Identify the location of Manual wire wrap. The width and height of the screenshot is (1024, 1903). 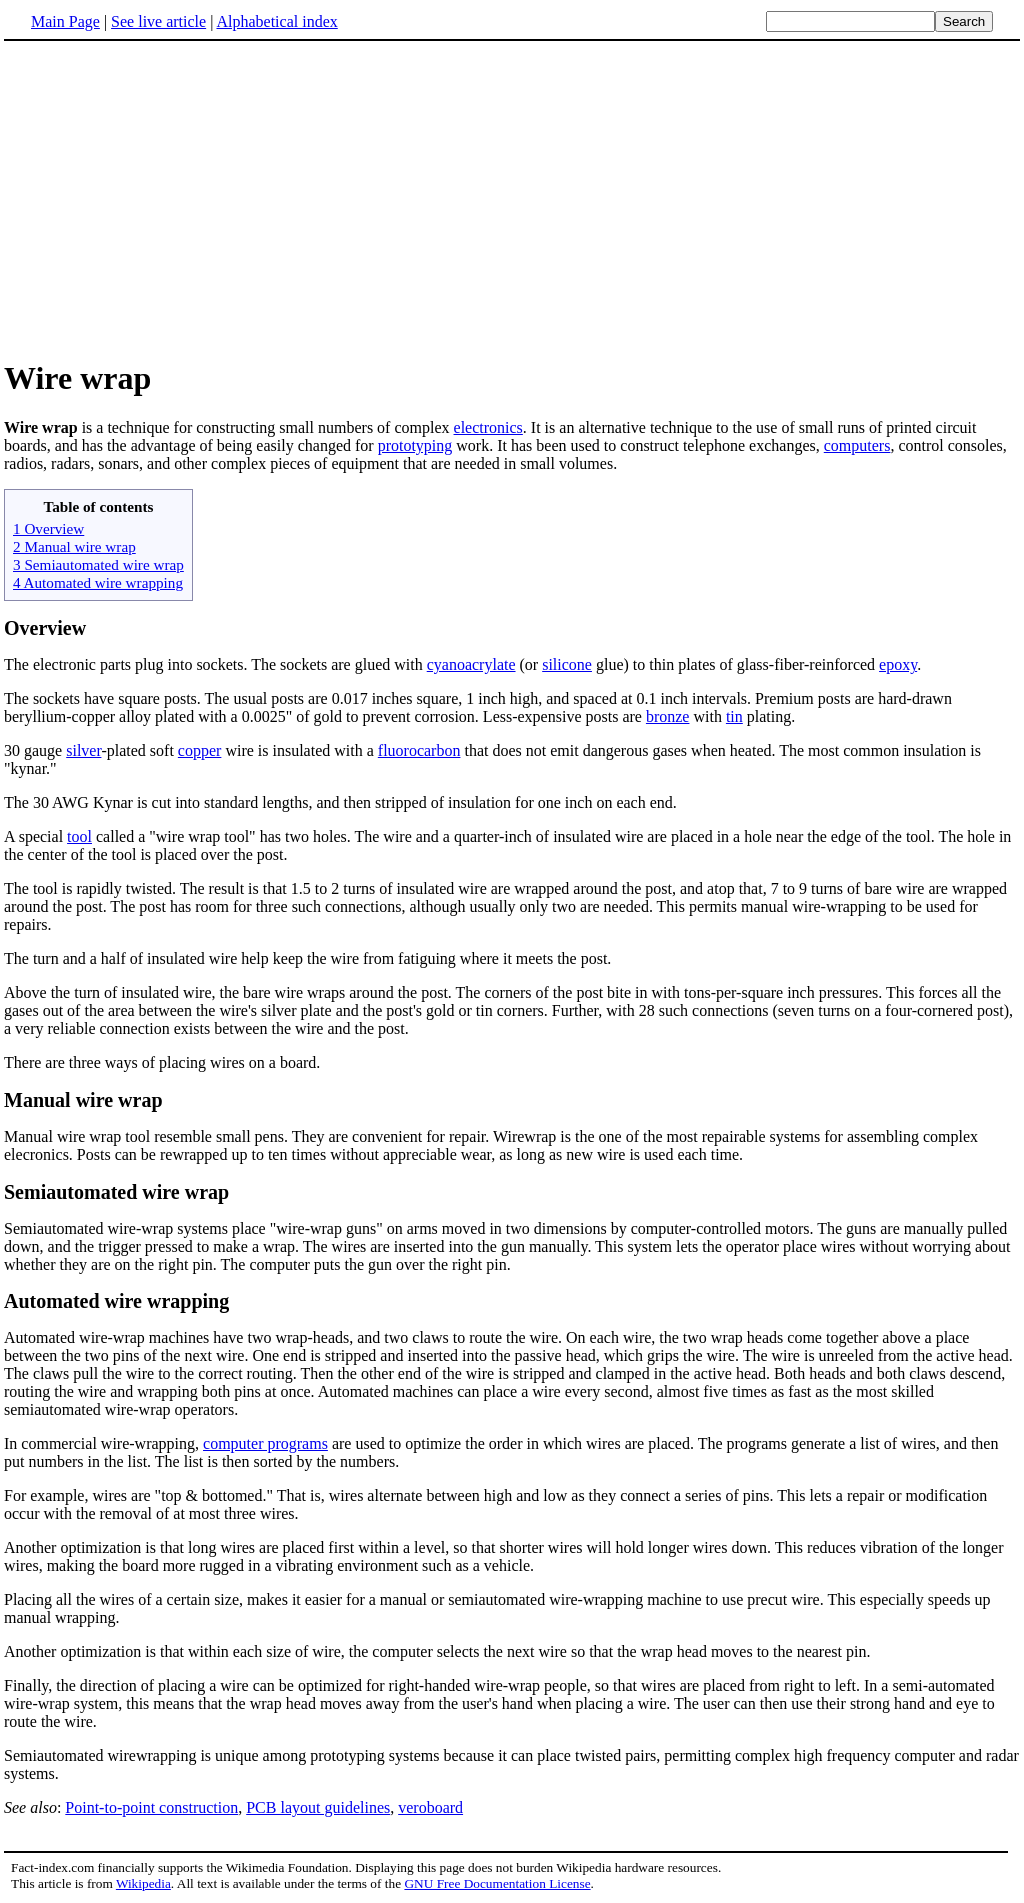
(83, 1100).